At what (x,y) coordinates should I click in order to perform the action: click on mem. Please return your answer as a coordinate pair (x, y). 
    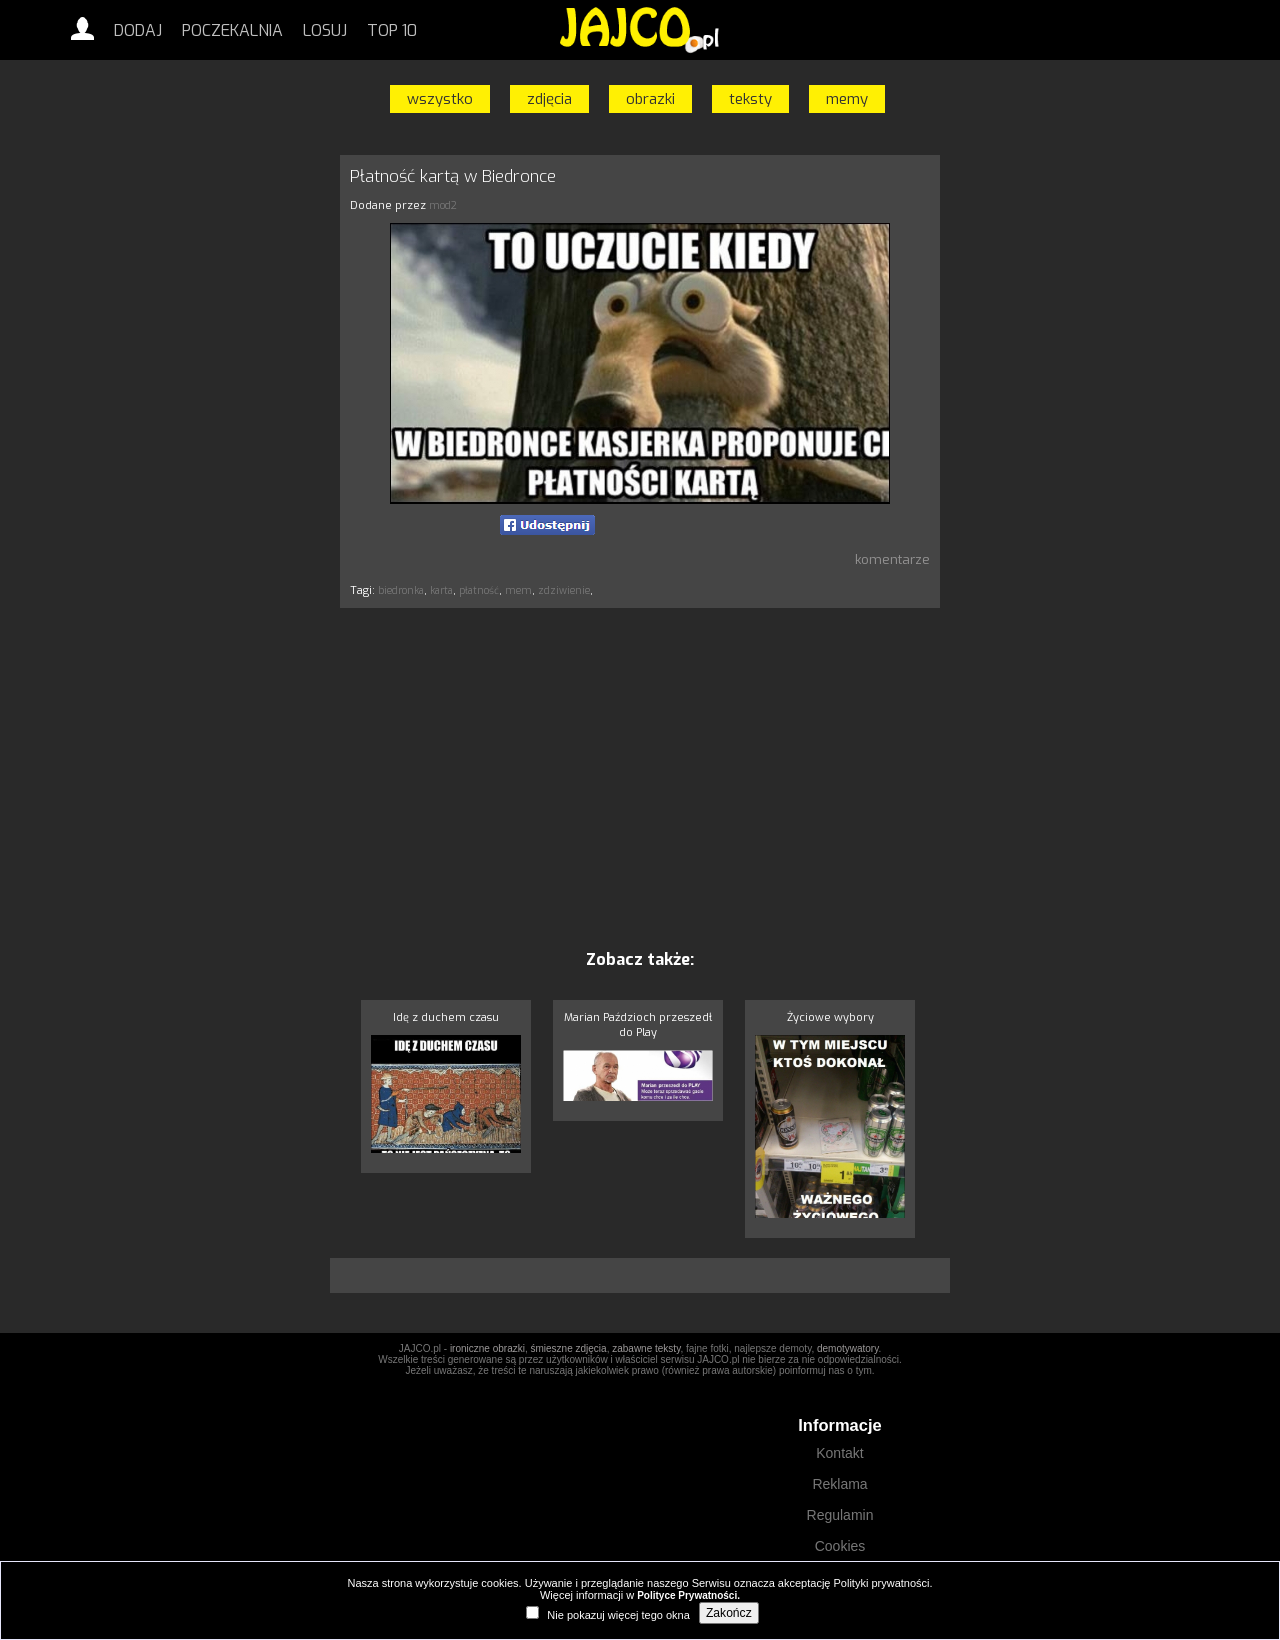
    Looking at the image, I should click on (518, 590).